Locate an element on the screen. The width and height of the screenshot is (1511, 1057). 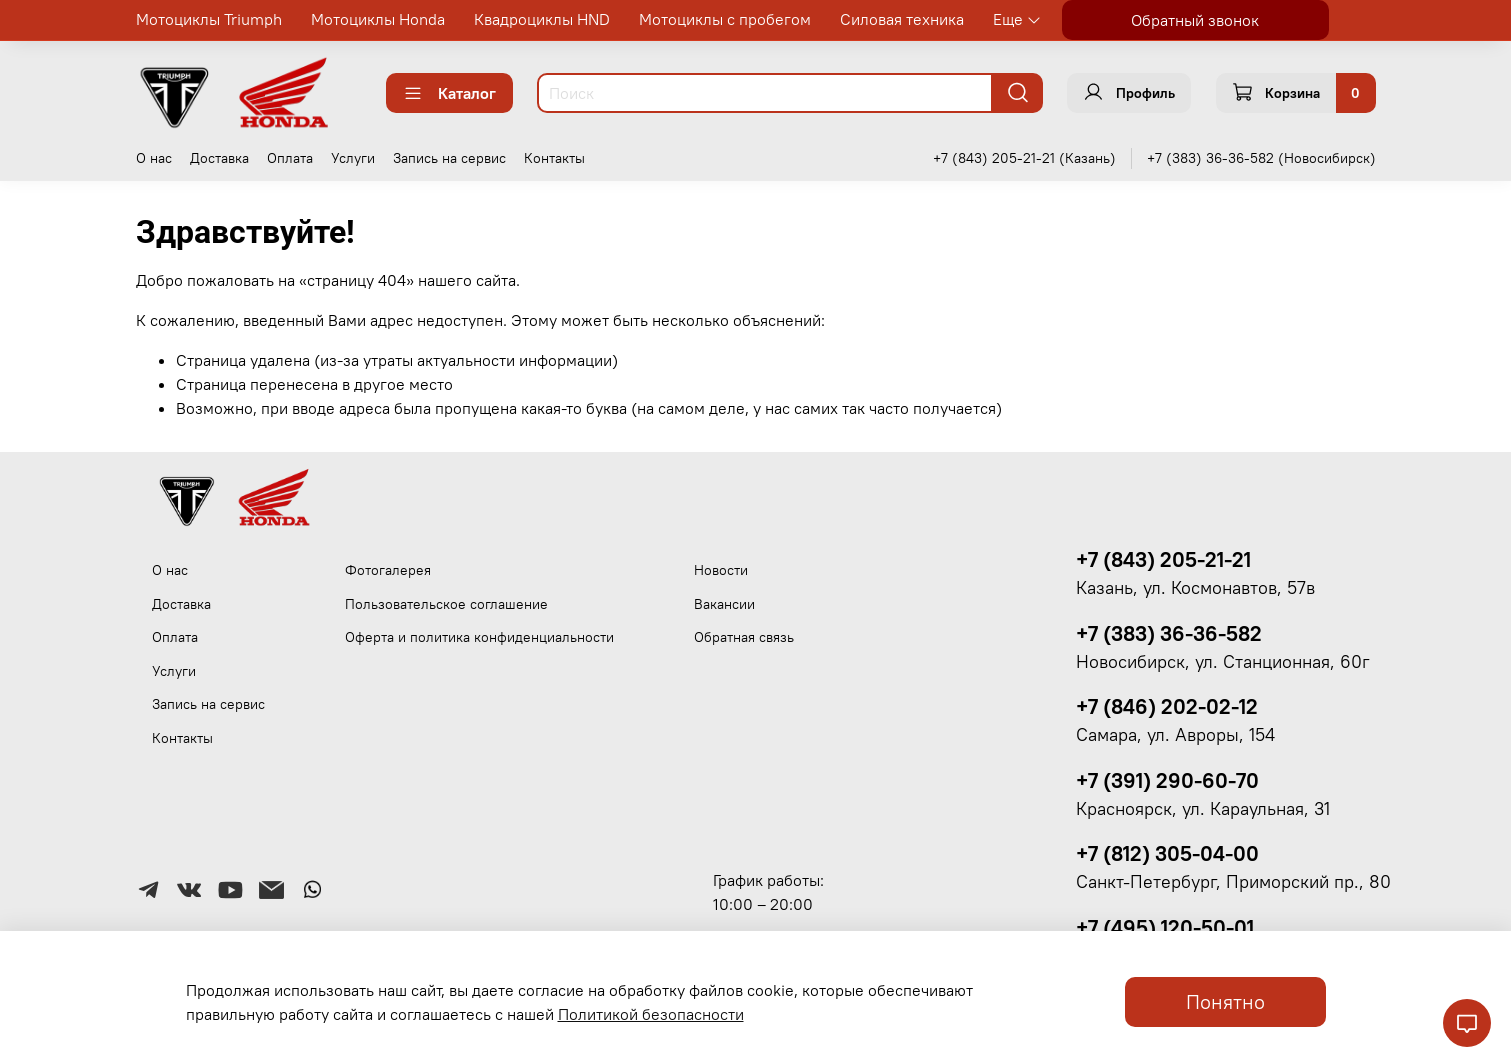
Мотоциклы Triumph is located at coordinates (209, 19).